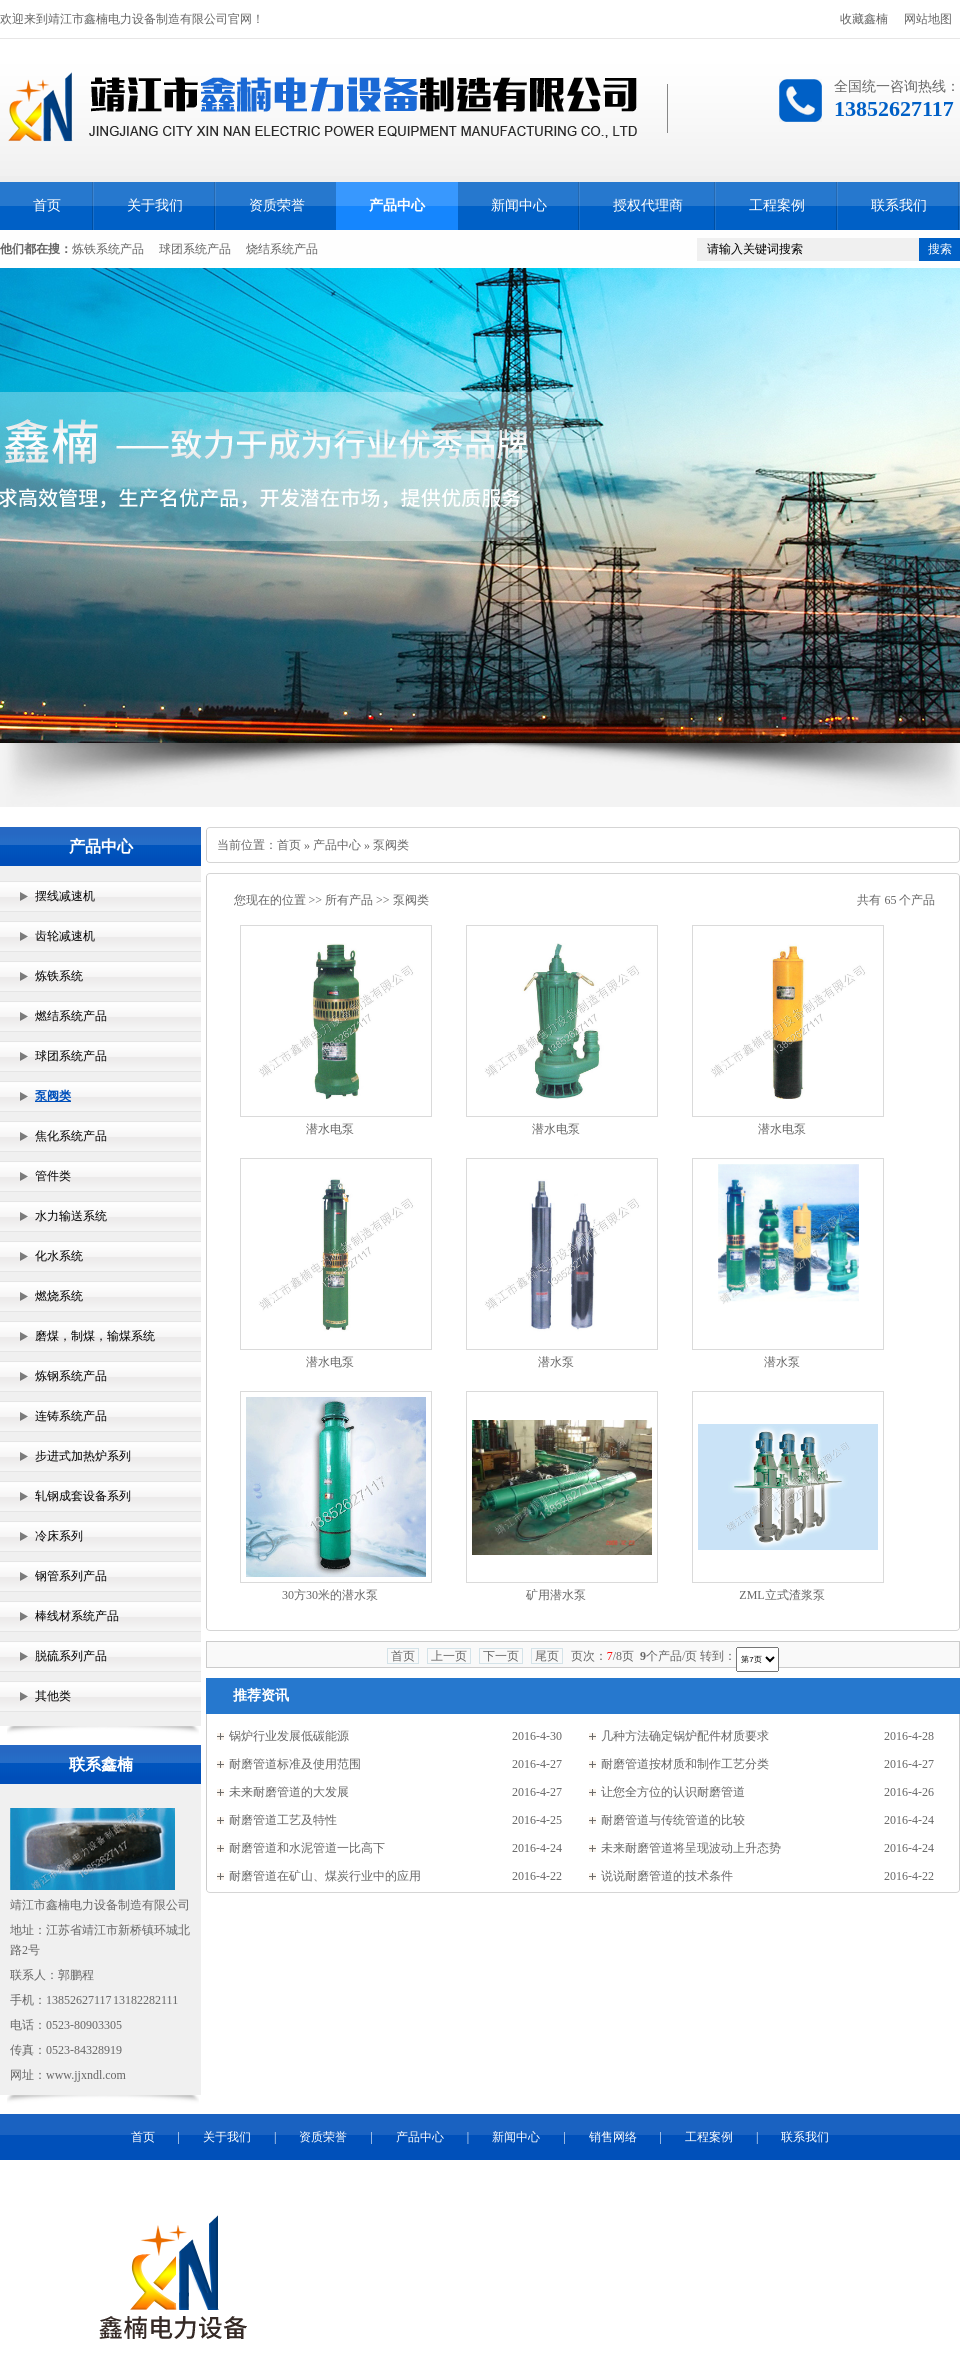 The image size is (960, 2364). What do you see at coordinates (648, 205) in the screenshot?
I see `授权代理商` at bounding box center [648, 205].